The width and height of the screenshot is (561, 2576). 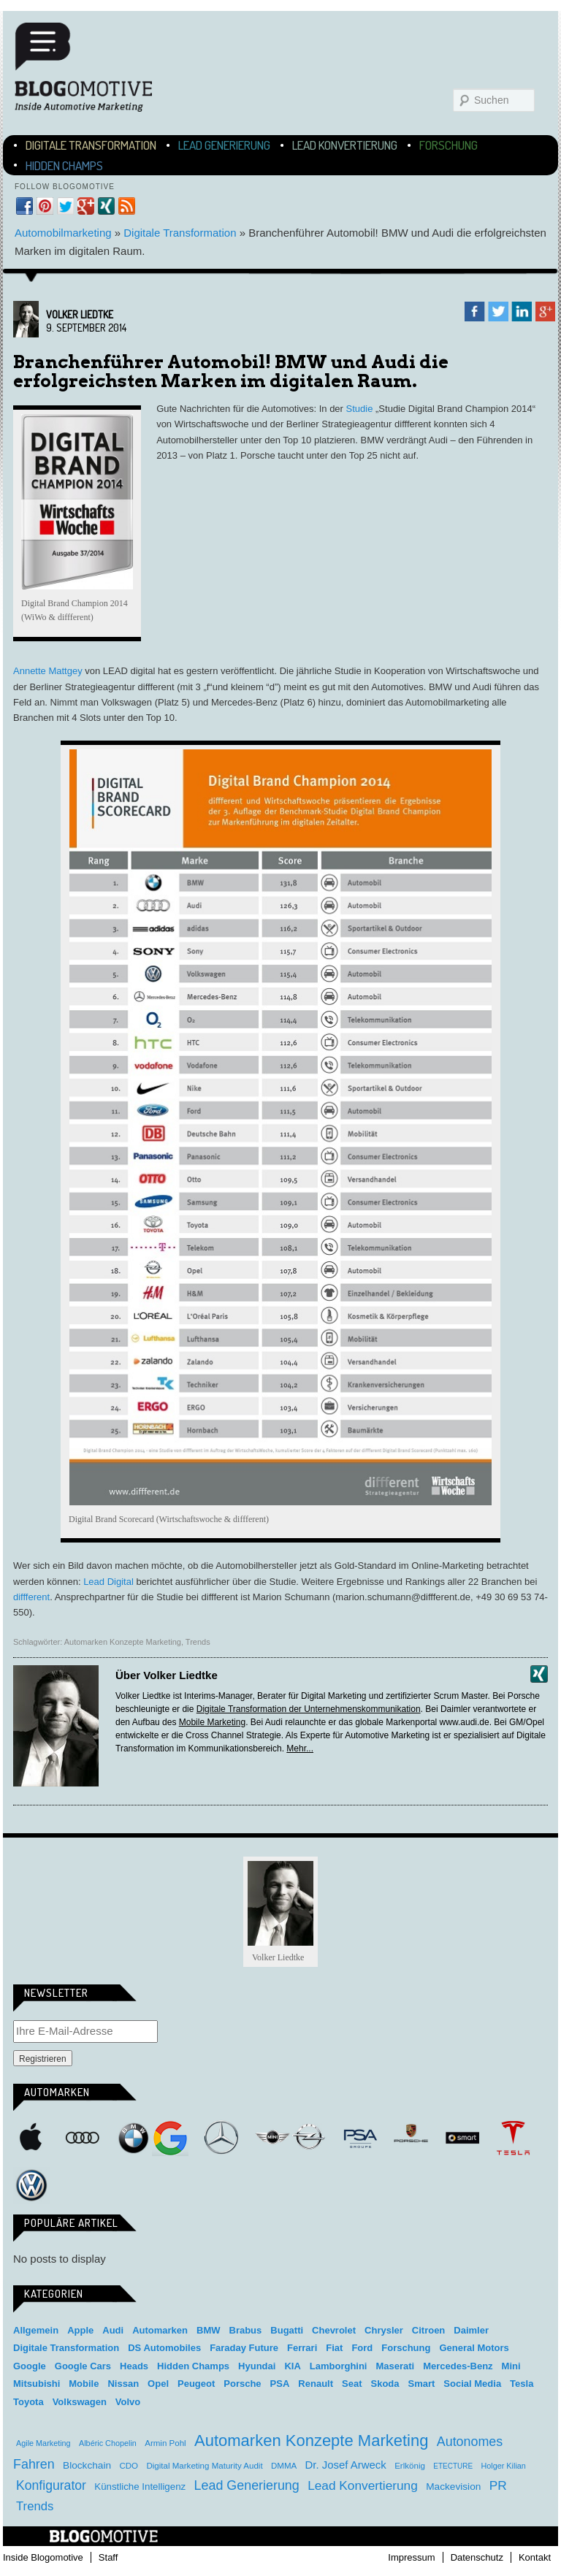 What do you see at coordinates (477, 2557) in the screenshot?
I see `Datenschutz` at bounding box center [477, 2557].